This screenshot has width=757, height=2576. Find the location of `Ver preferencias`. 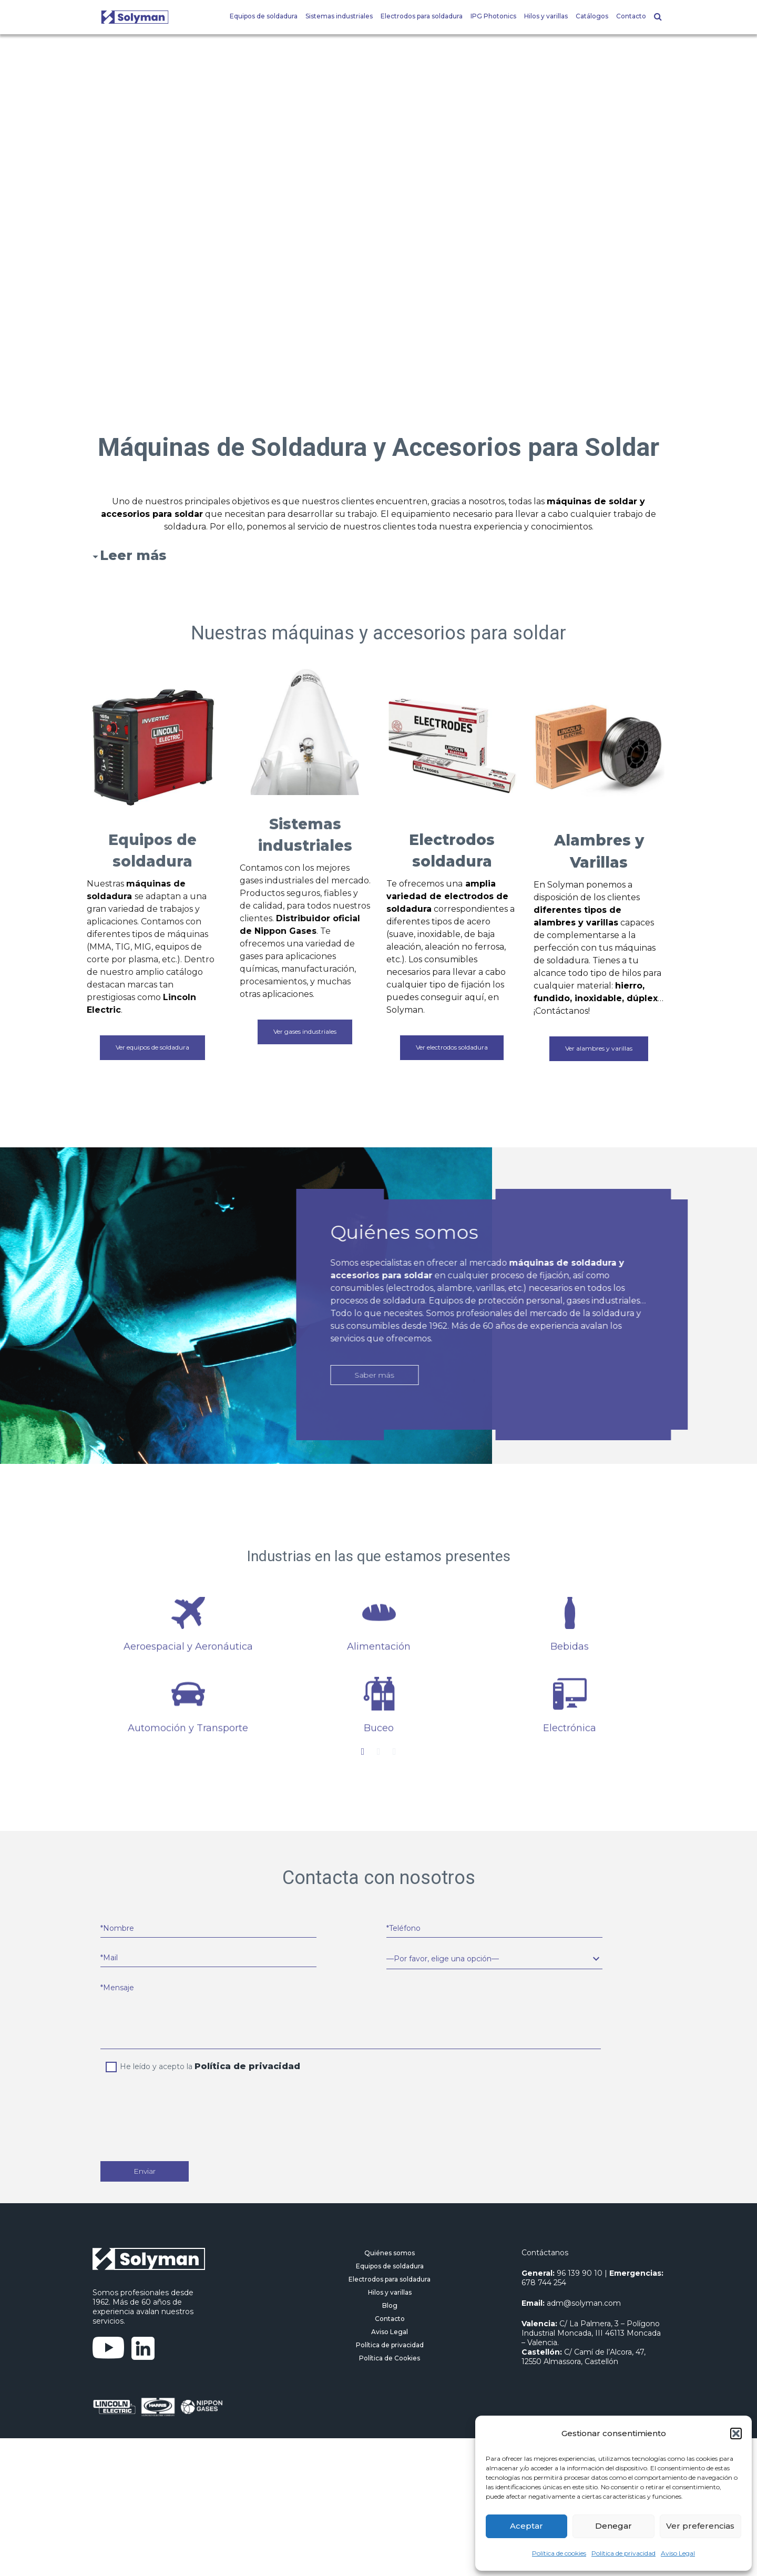

Ver preferencias is located at coordinates (700, 2526).